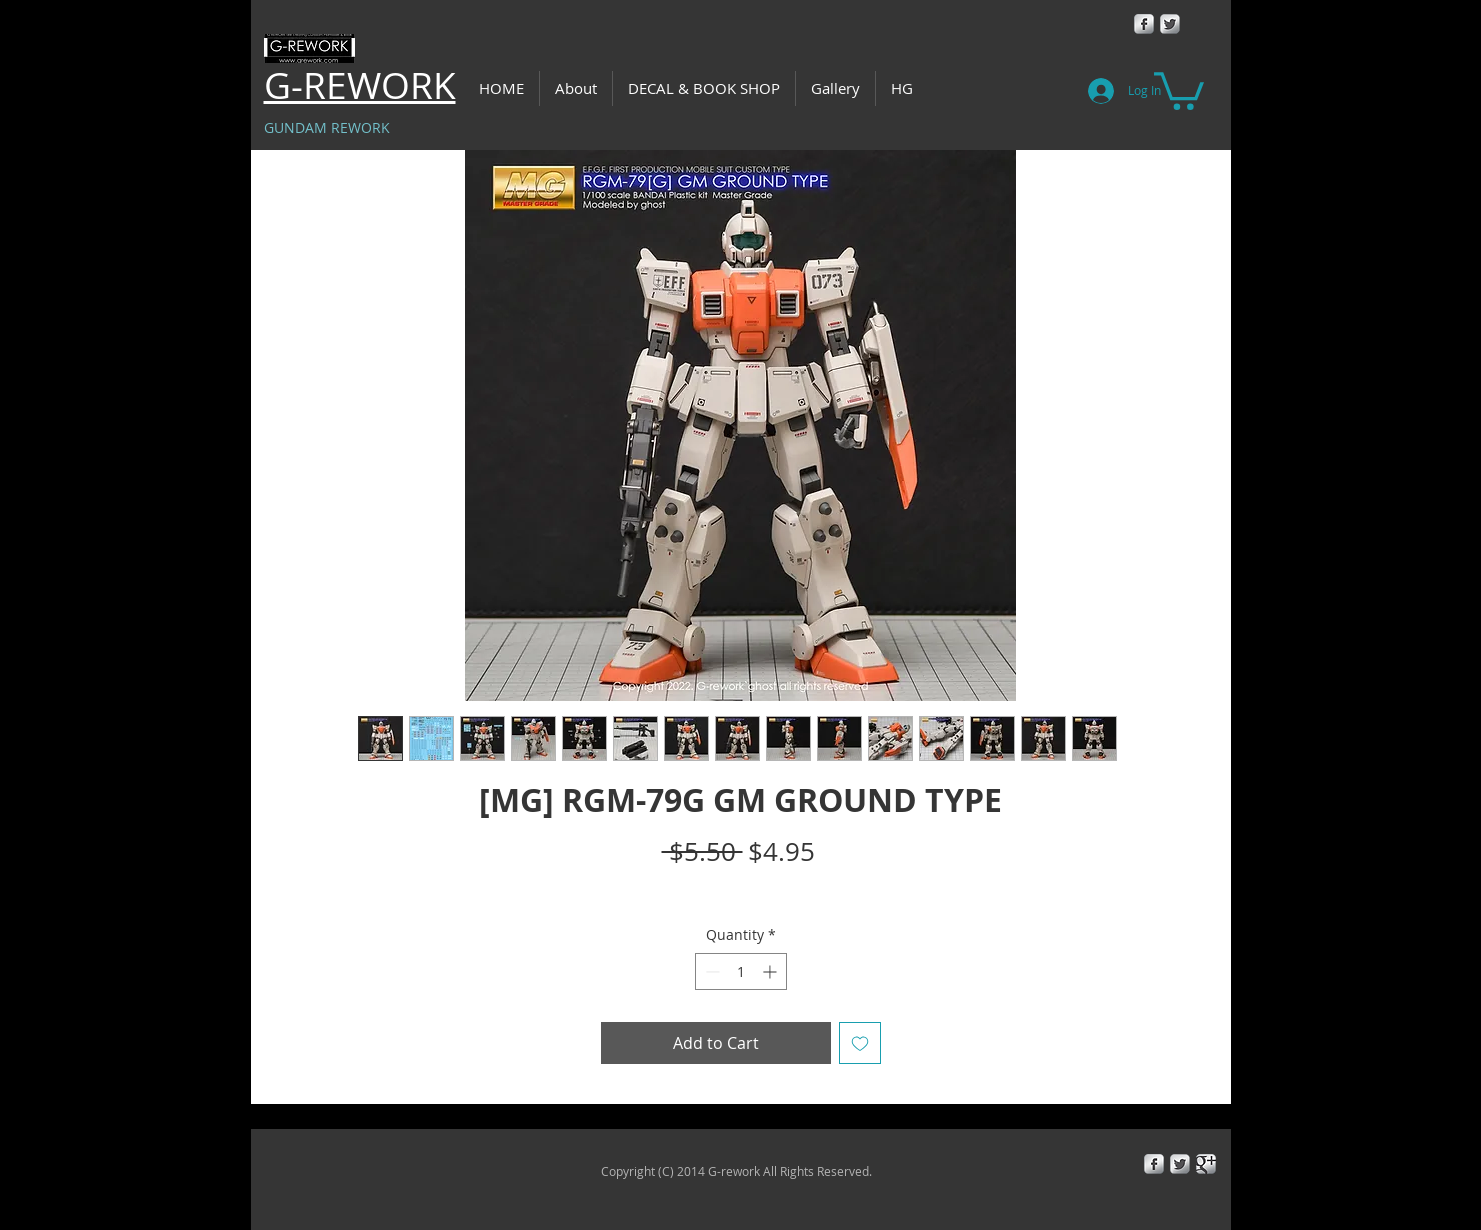 This screenshot has width=1481, height=1230. I want to click on [Increment], so click(771, 971).